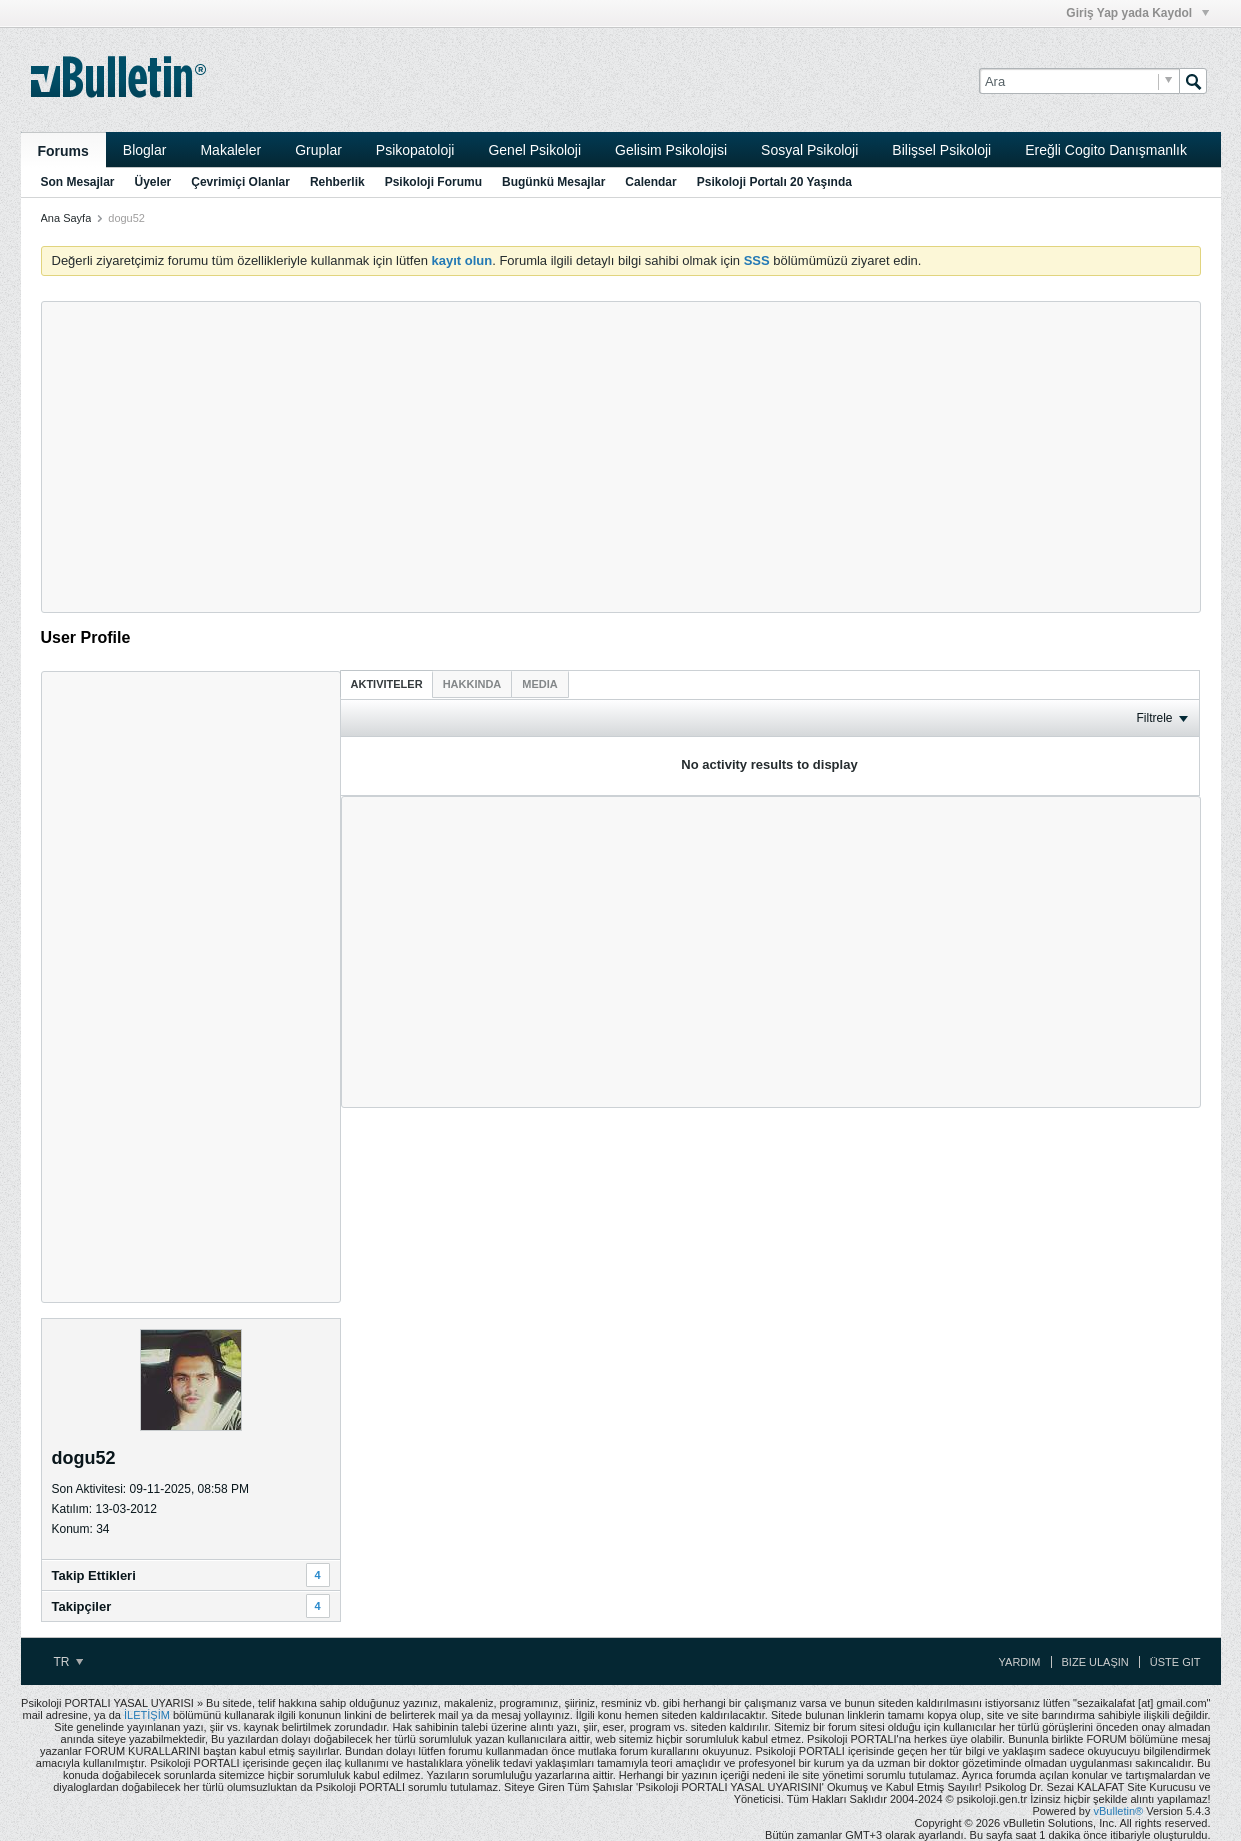  I want to click on Psikoloji Portalı 20 Yaşında, so click(774, 182).